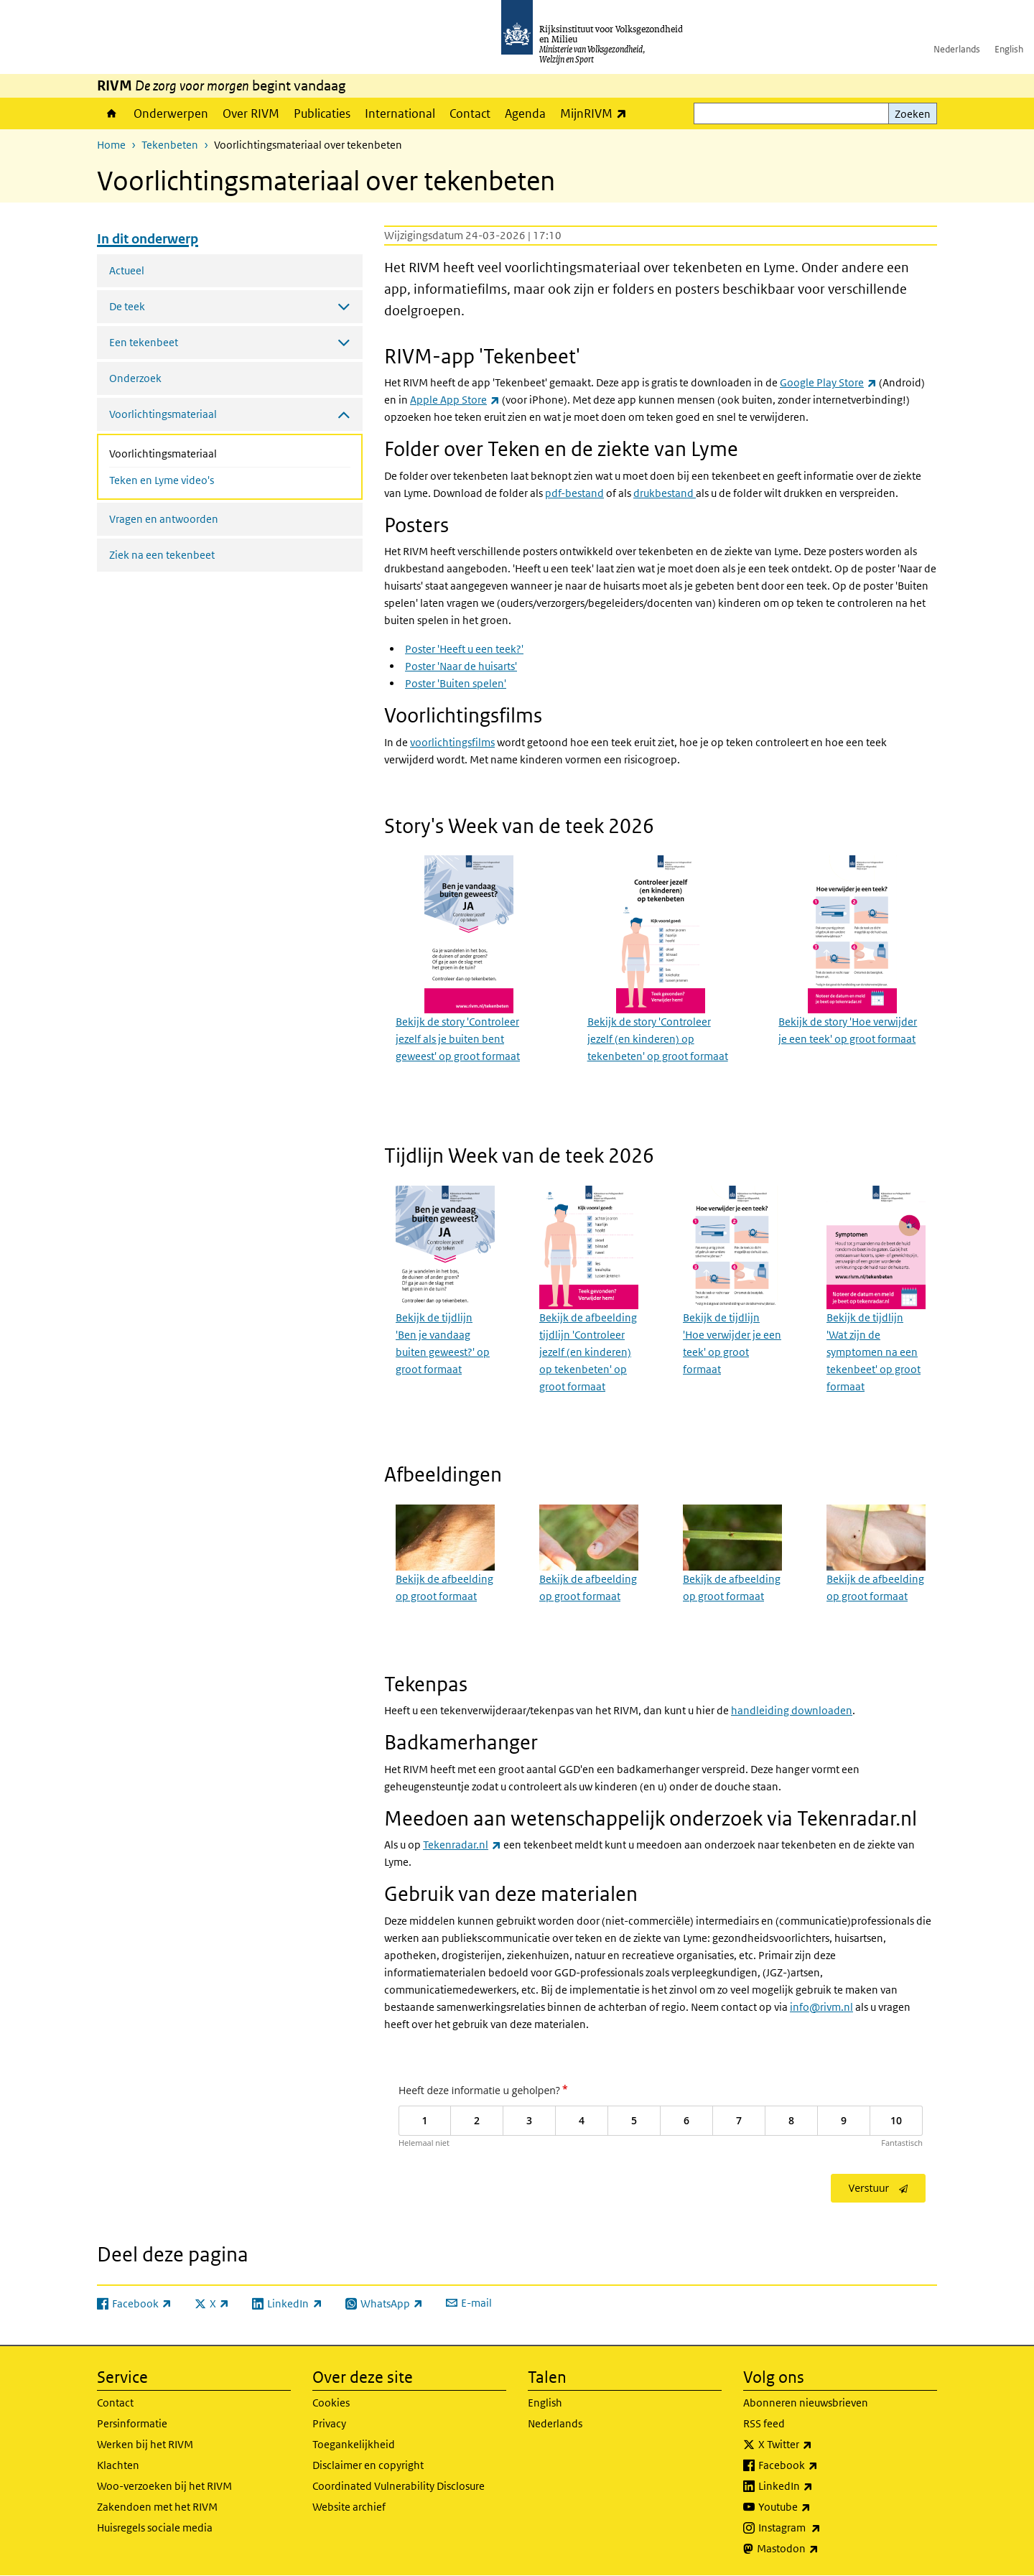 This screenshot has height=2576, width=1034. Describe the element at coordinates (956, 49) in the screenshot. I see `Nederlands` at that location.